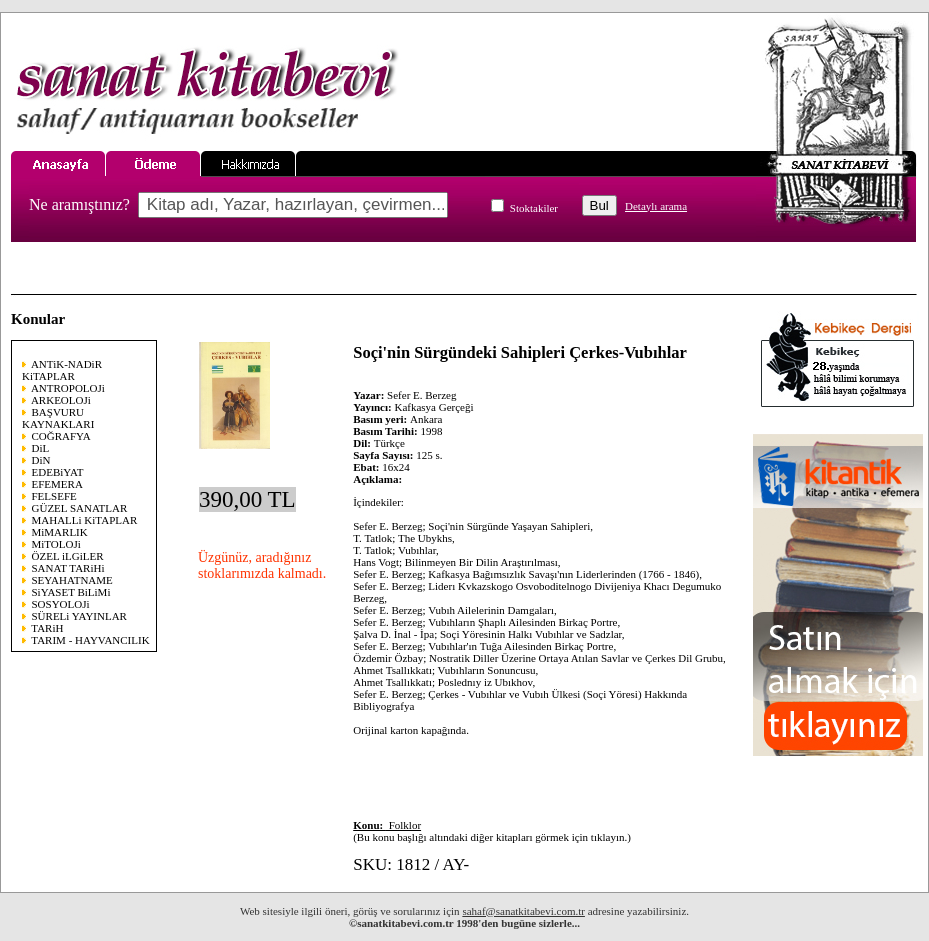  I want to click on MAHALLi KiTAPLAR, so click(85, 520).